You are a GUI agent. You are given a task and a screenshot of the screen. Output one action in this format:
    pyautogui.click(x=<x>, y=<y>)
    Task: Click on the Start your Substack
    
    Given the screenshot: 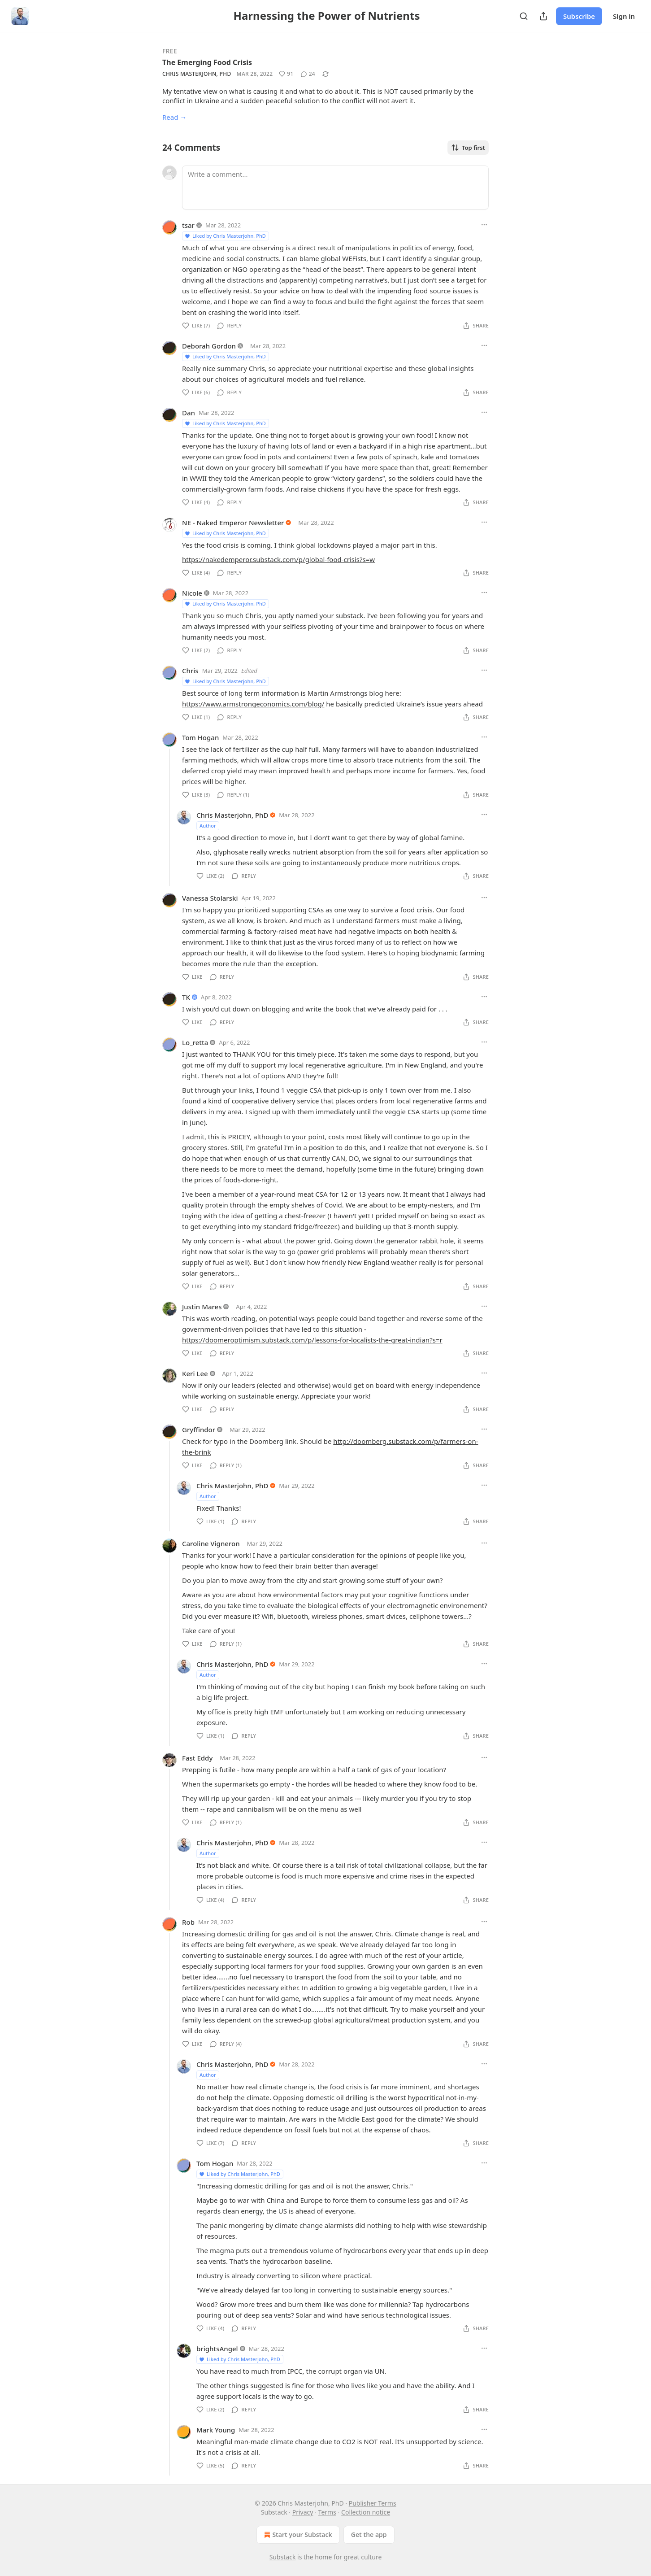 What is the action you would take?
    pyautogui.click(x=297, y=2535)
    